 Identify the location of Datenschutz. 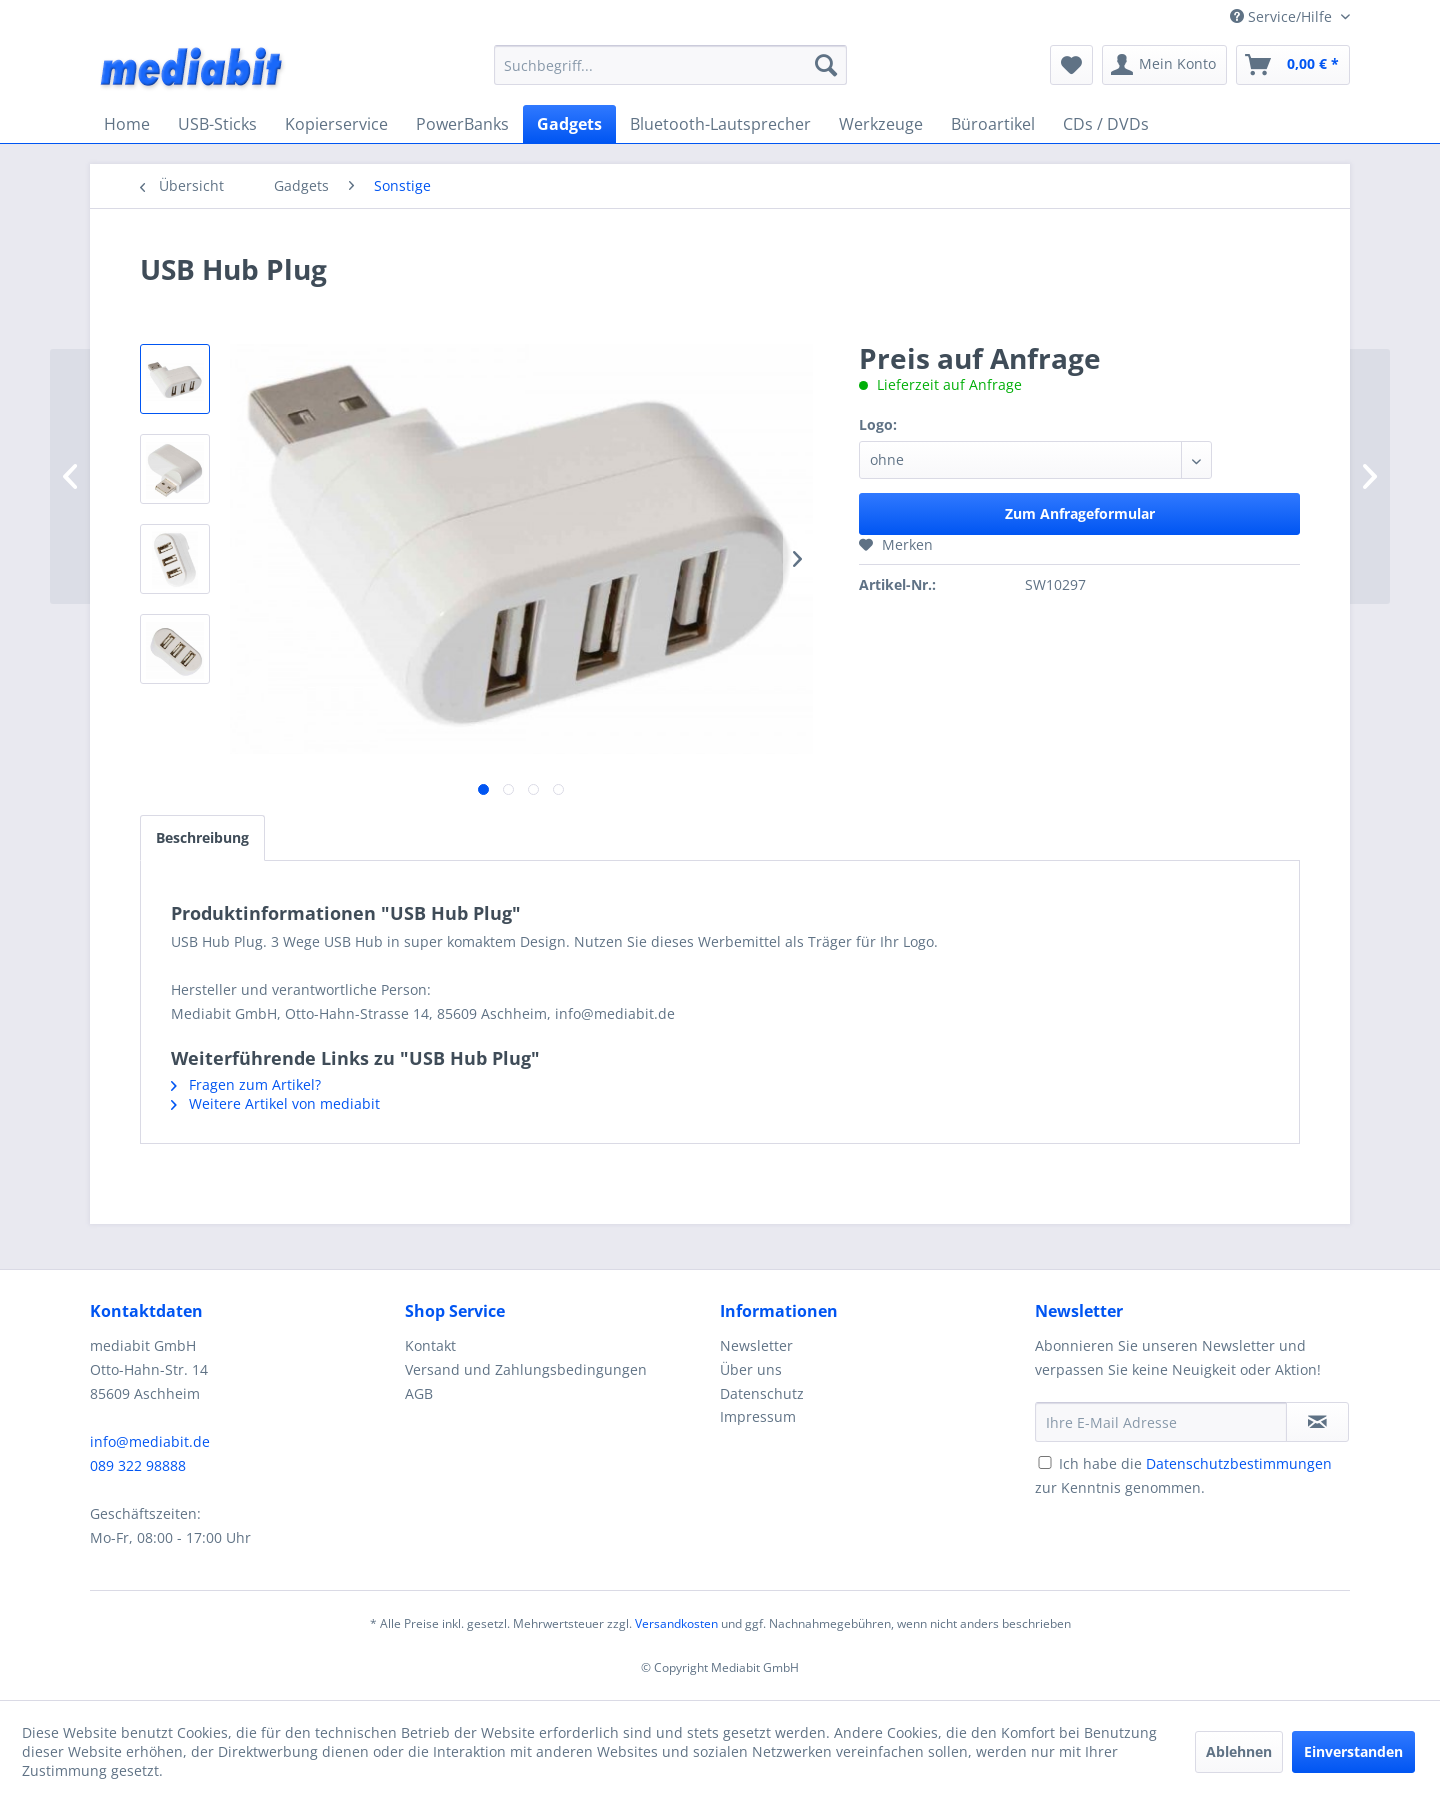
(762, 1393).